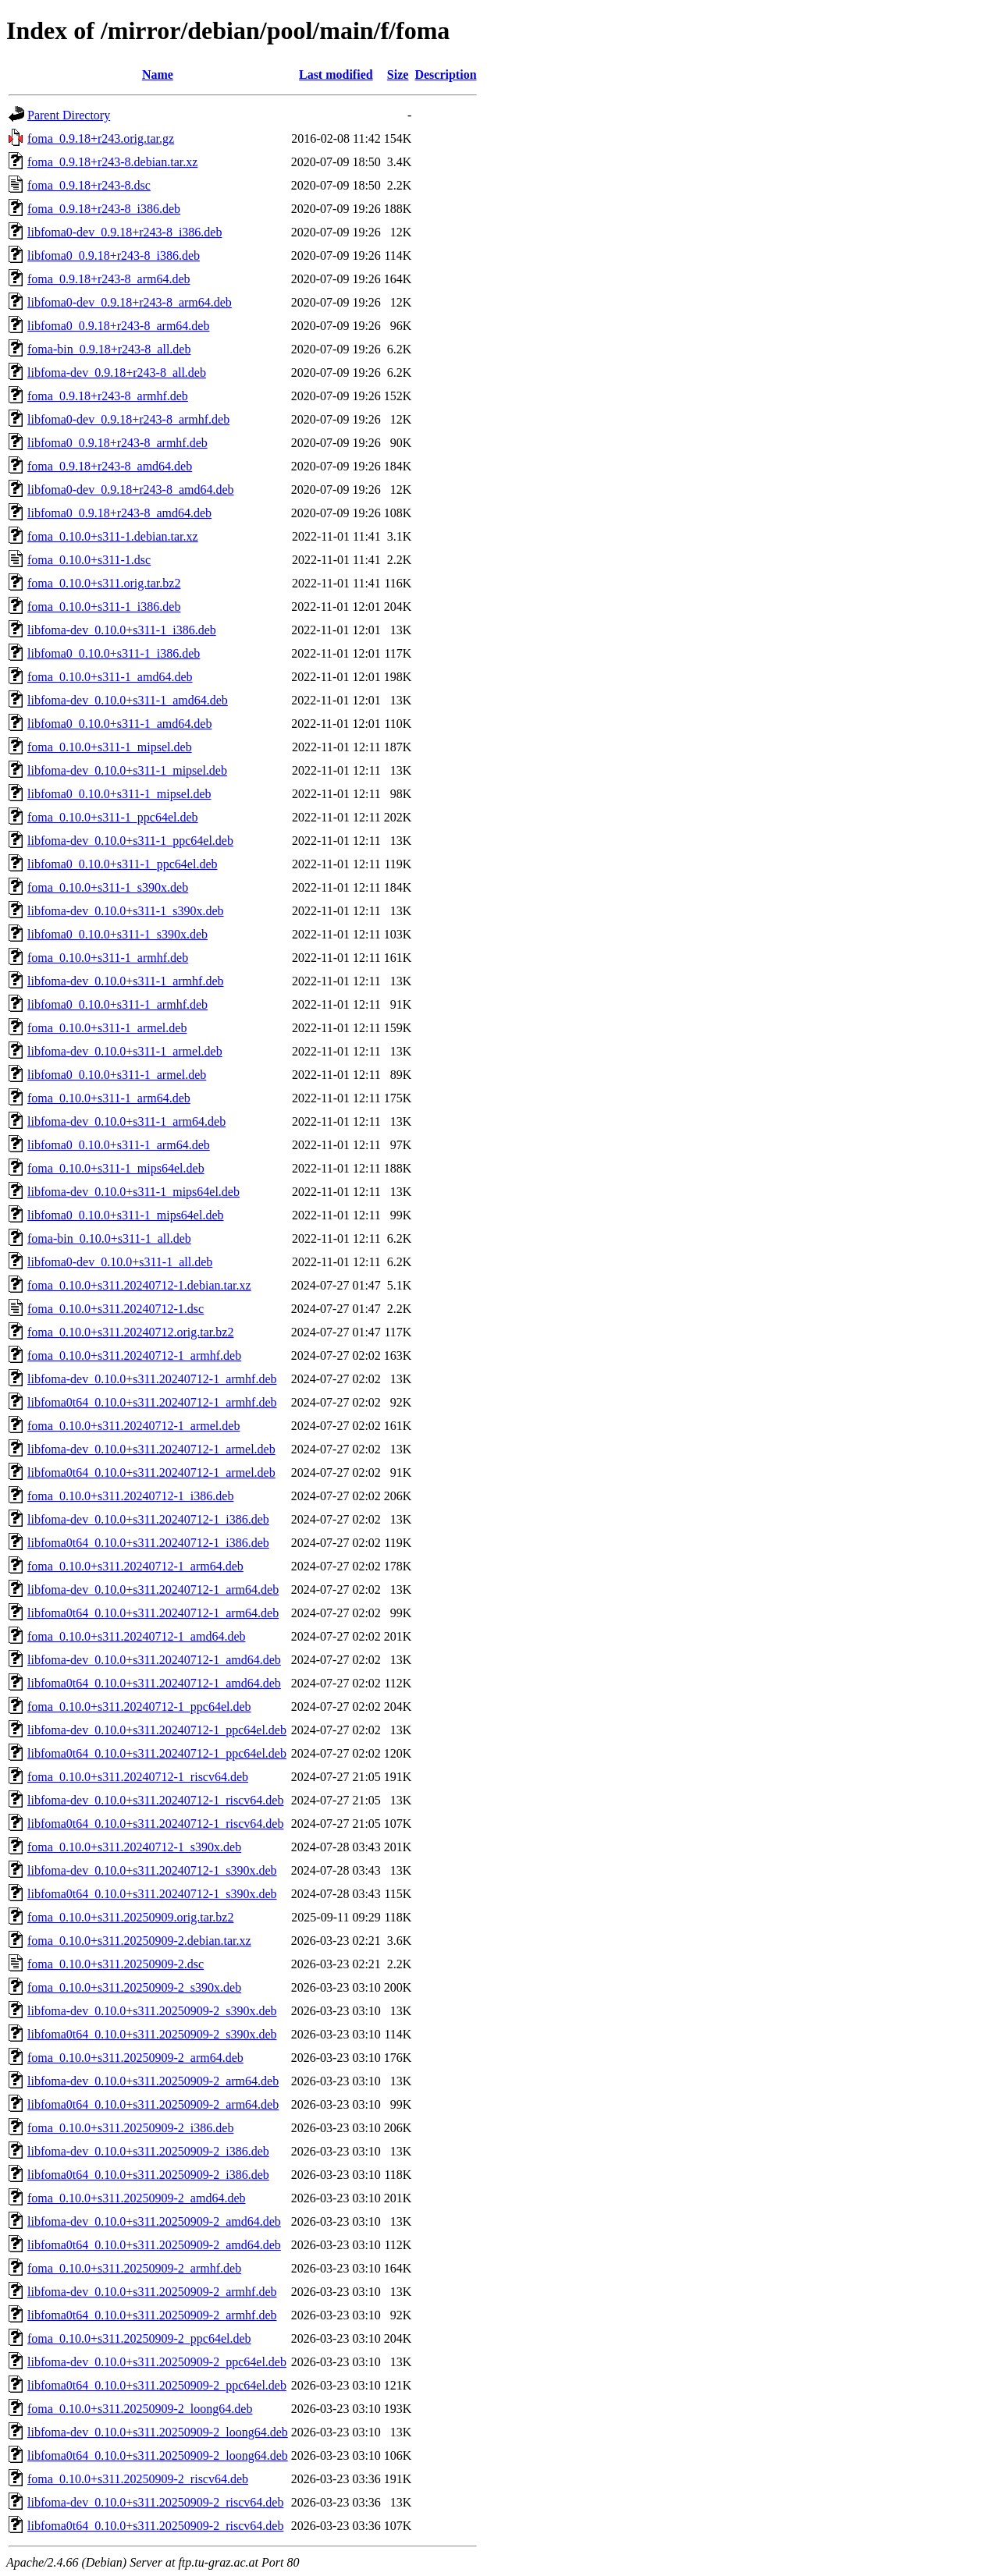  What do you see at coordinates (103, 606) in the screenshot?
I see `foma_0.10.0+s311-1_i386.deb` at bounding box center [103, 606].